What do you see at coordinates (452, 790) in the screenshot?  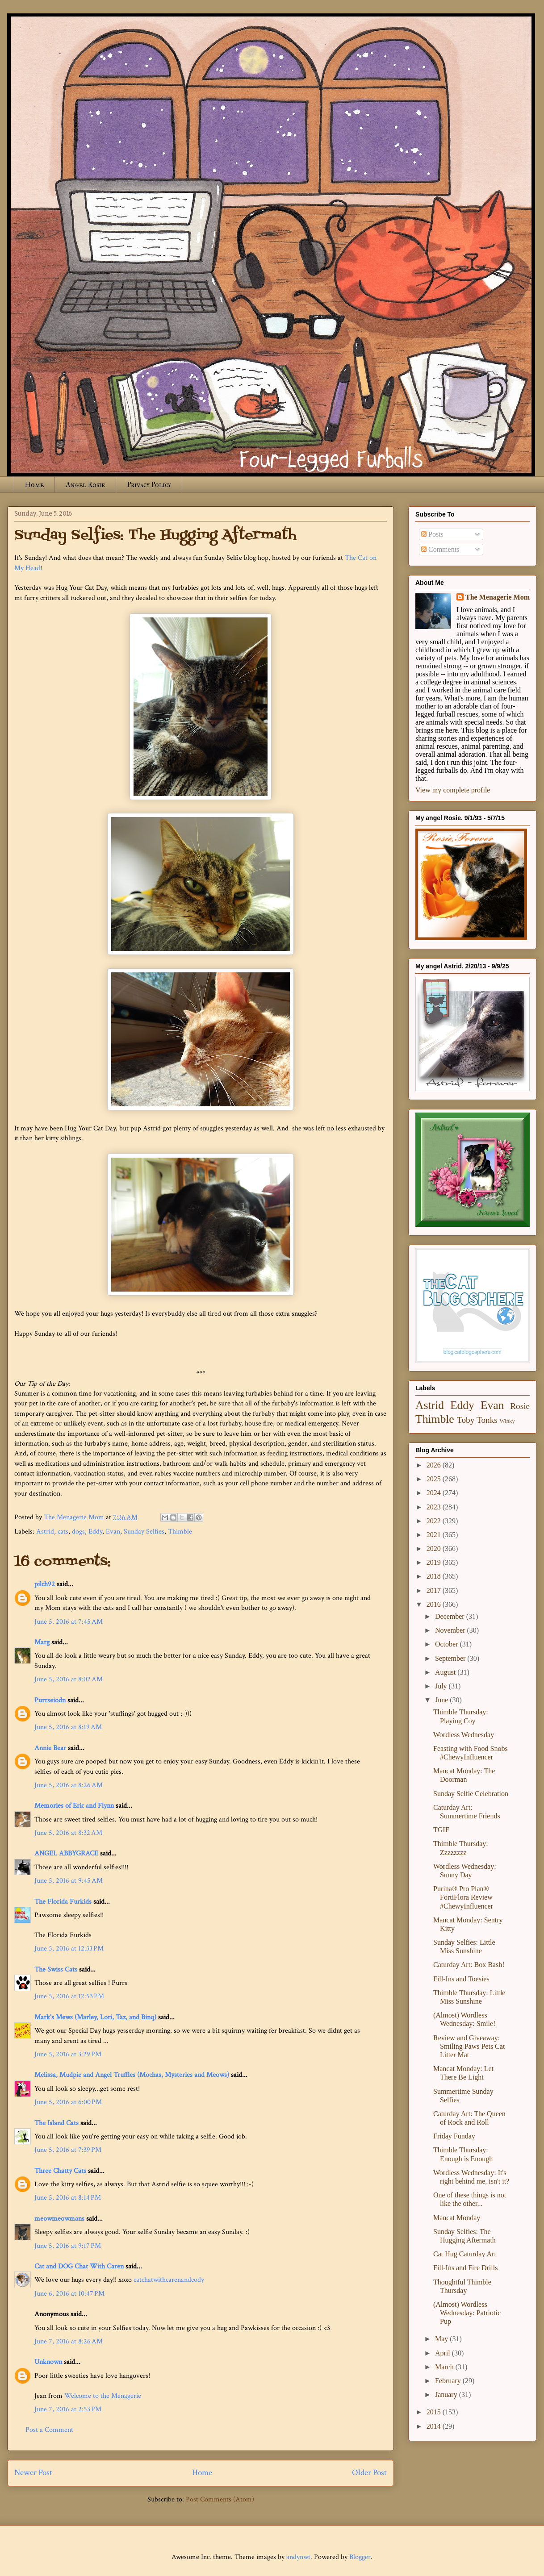 I see `View my complete profile` at bounding box center [452, 790].